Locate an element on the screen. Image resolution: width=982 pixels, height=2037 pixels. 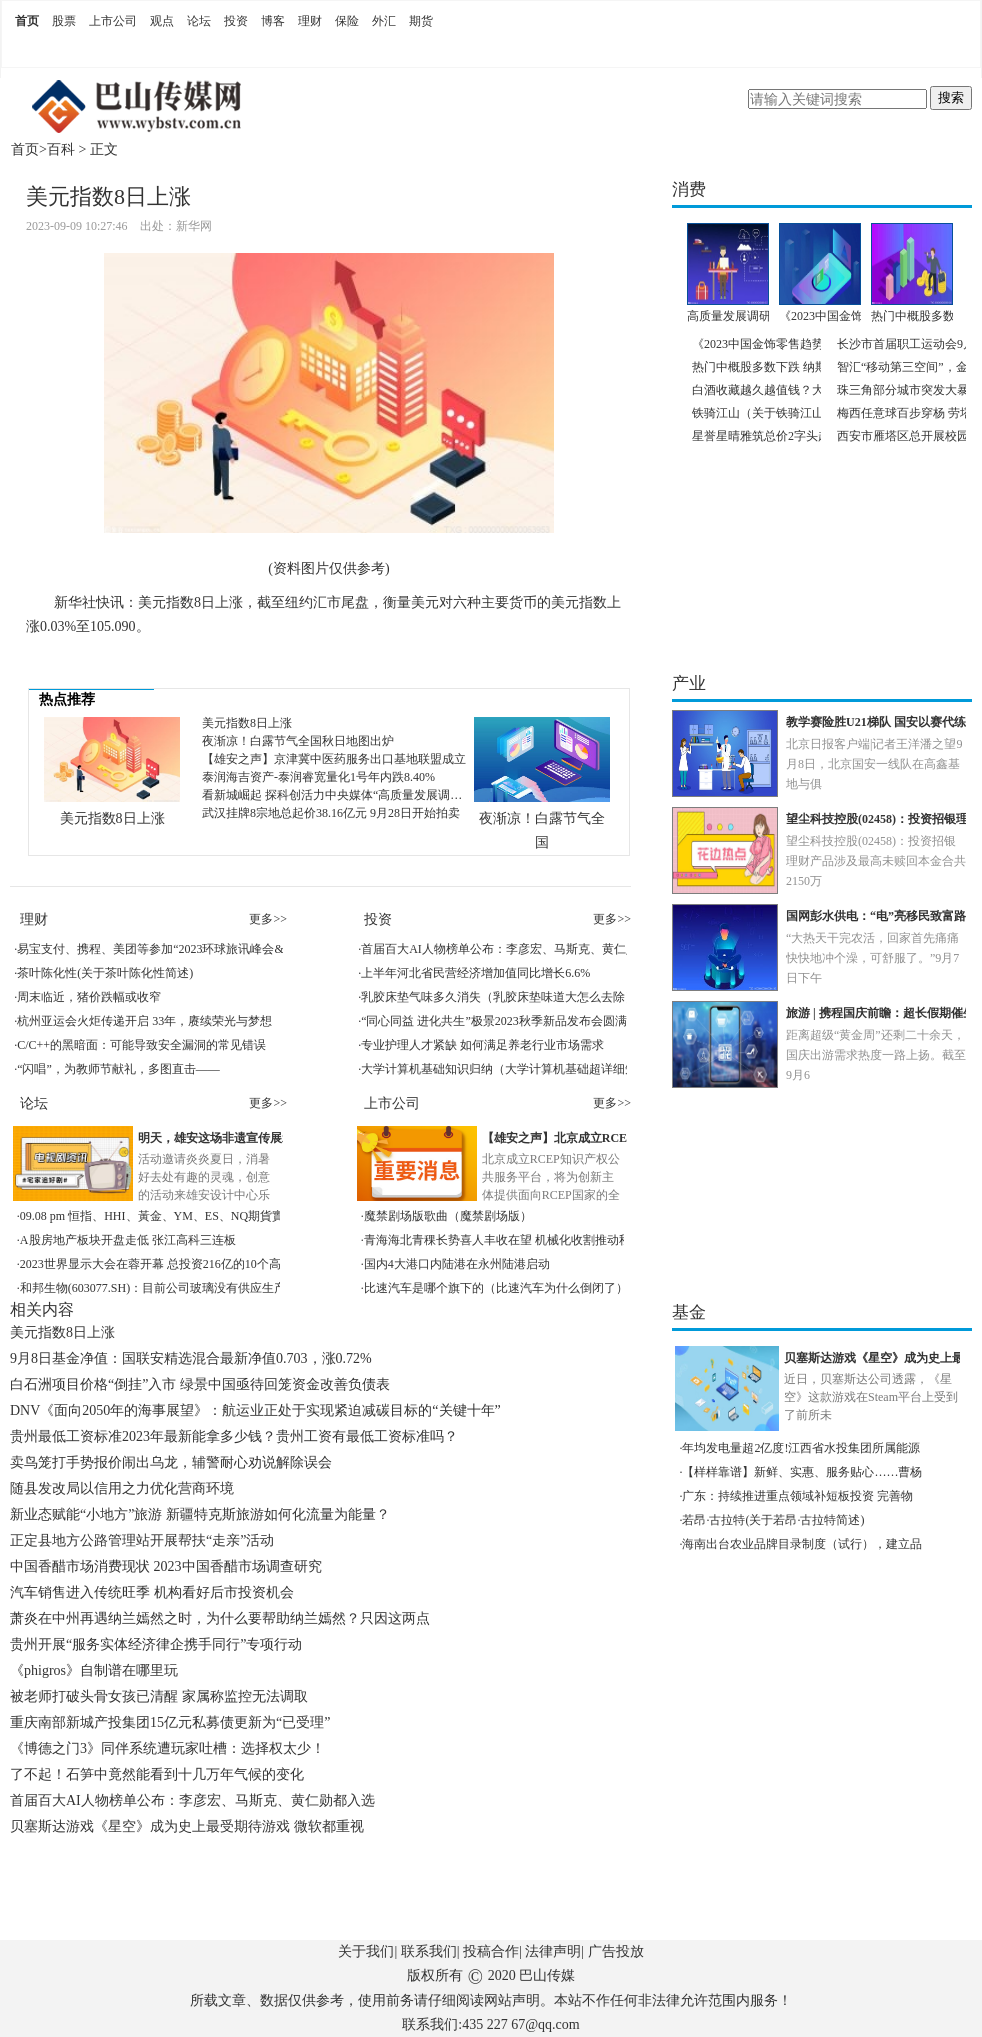
【样样靠谱】新鲜、实惠、服务贴心……曹杨 is located at coordinates (802, 1472).